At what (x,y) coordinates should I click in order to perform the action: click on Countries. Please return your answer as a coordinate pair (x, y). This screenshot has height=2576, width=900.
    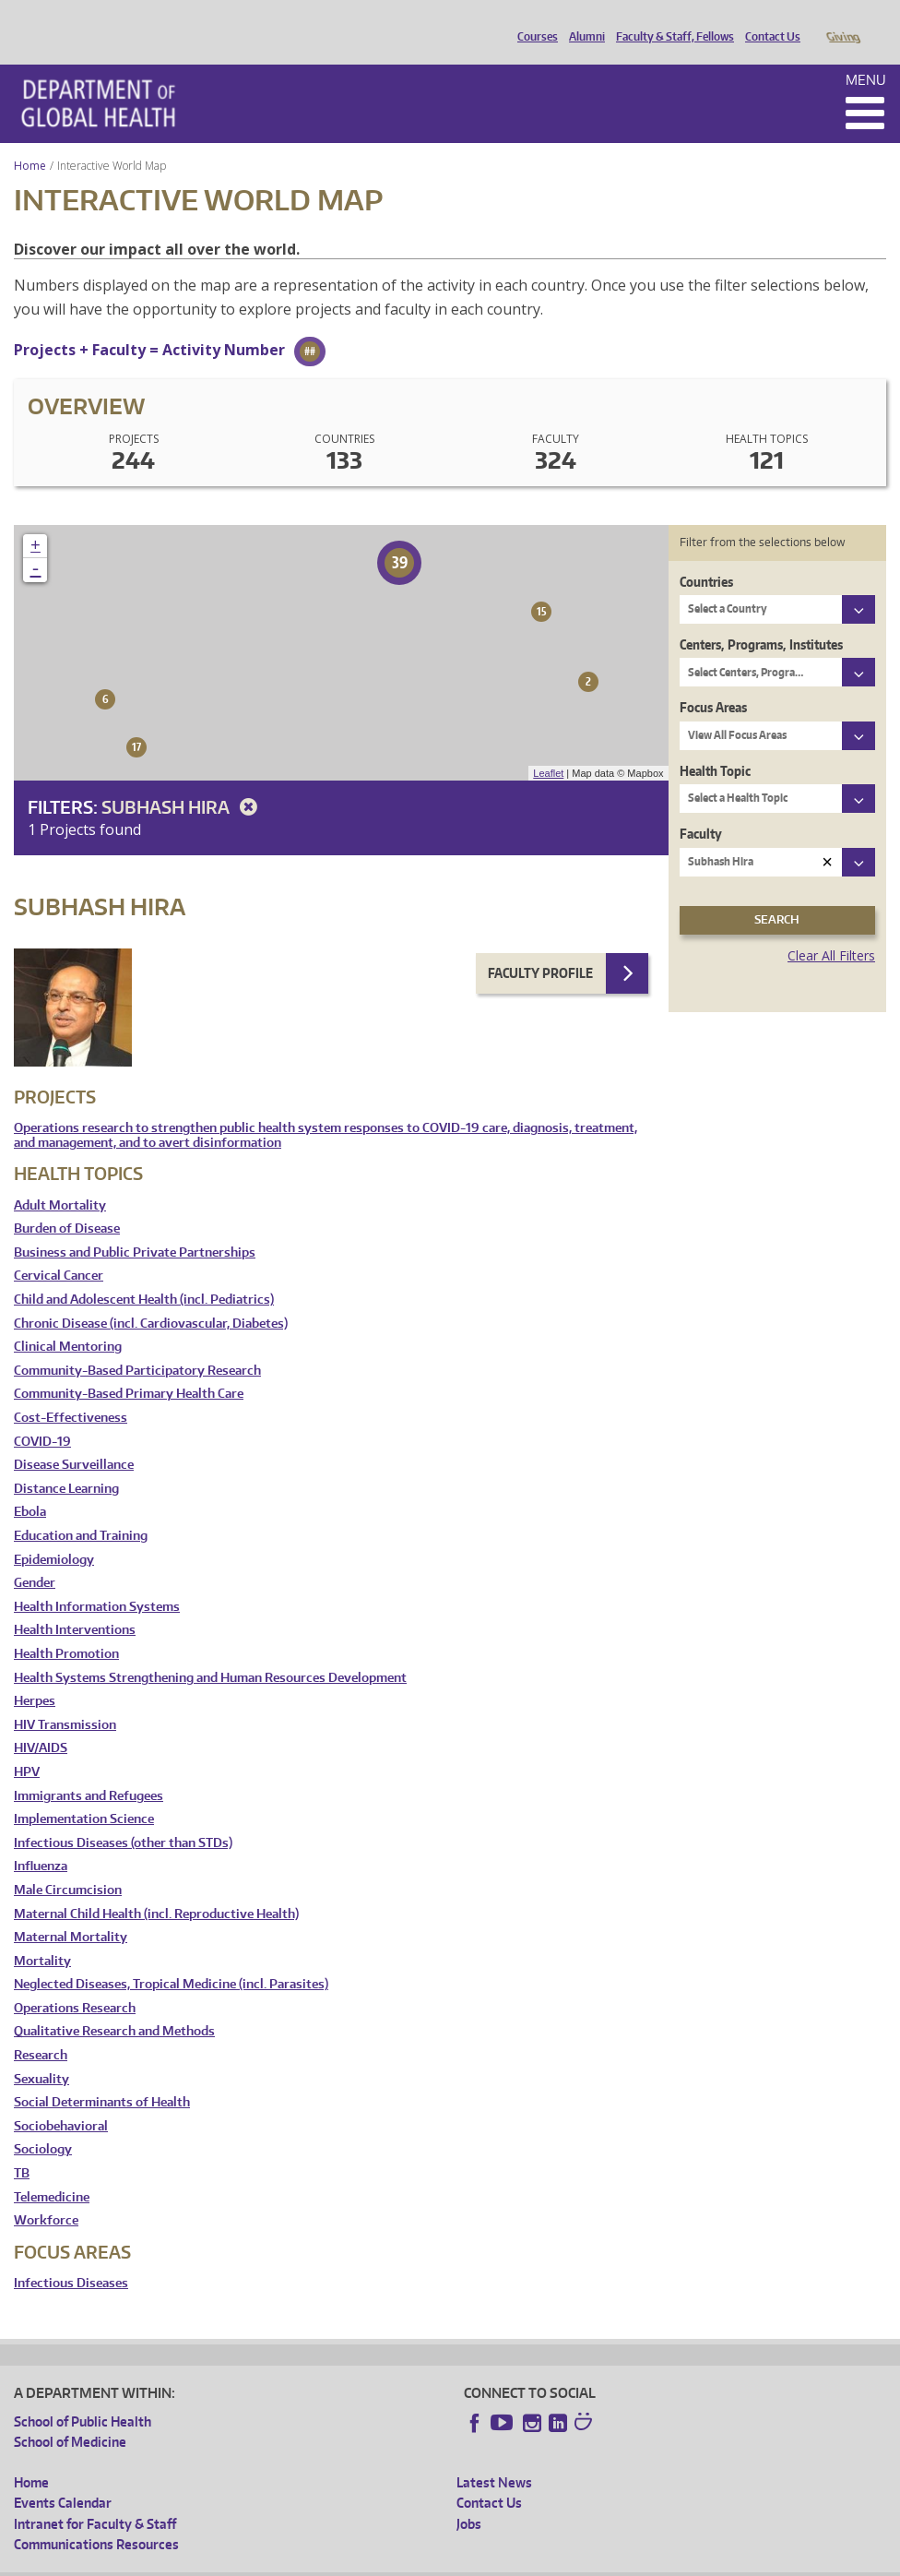
    Looking at the image, I should click on (706, 556).